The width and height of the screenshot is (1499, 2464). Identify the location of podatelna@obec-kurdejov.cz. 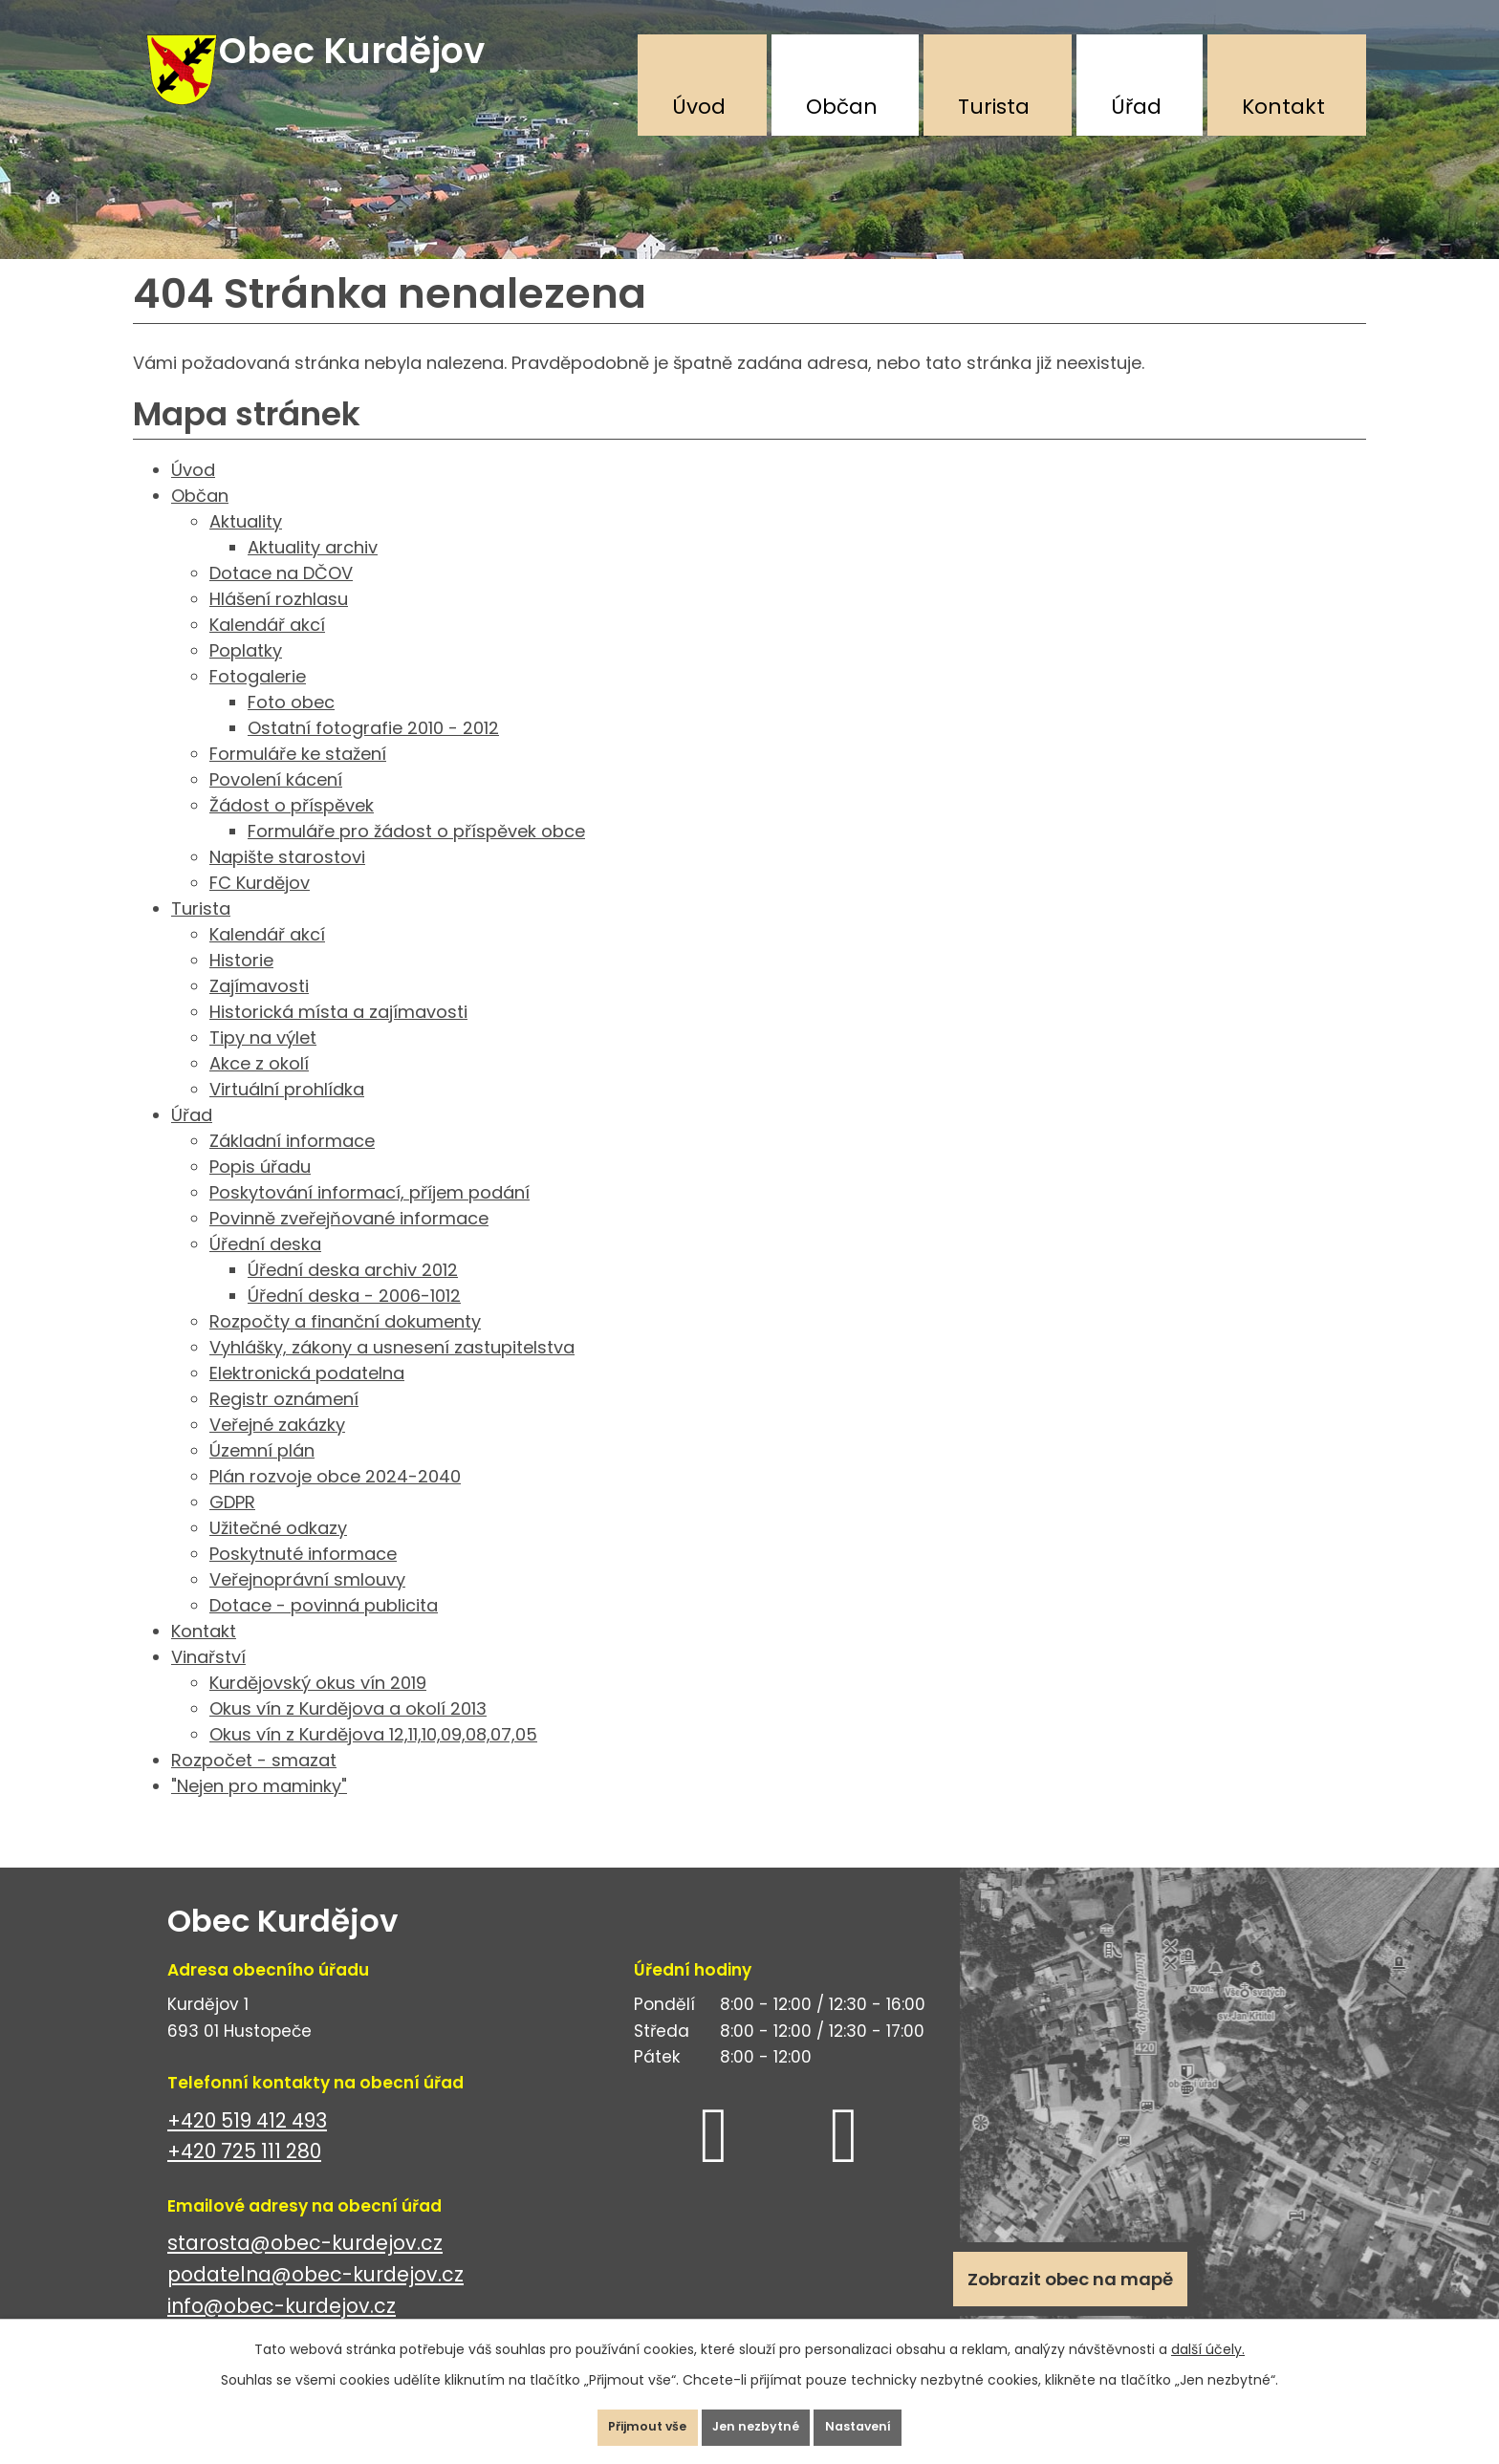
(315, 2298).